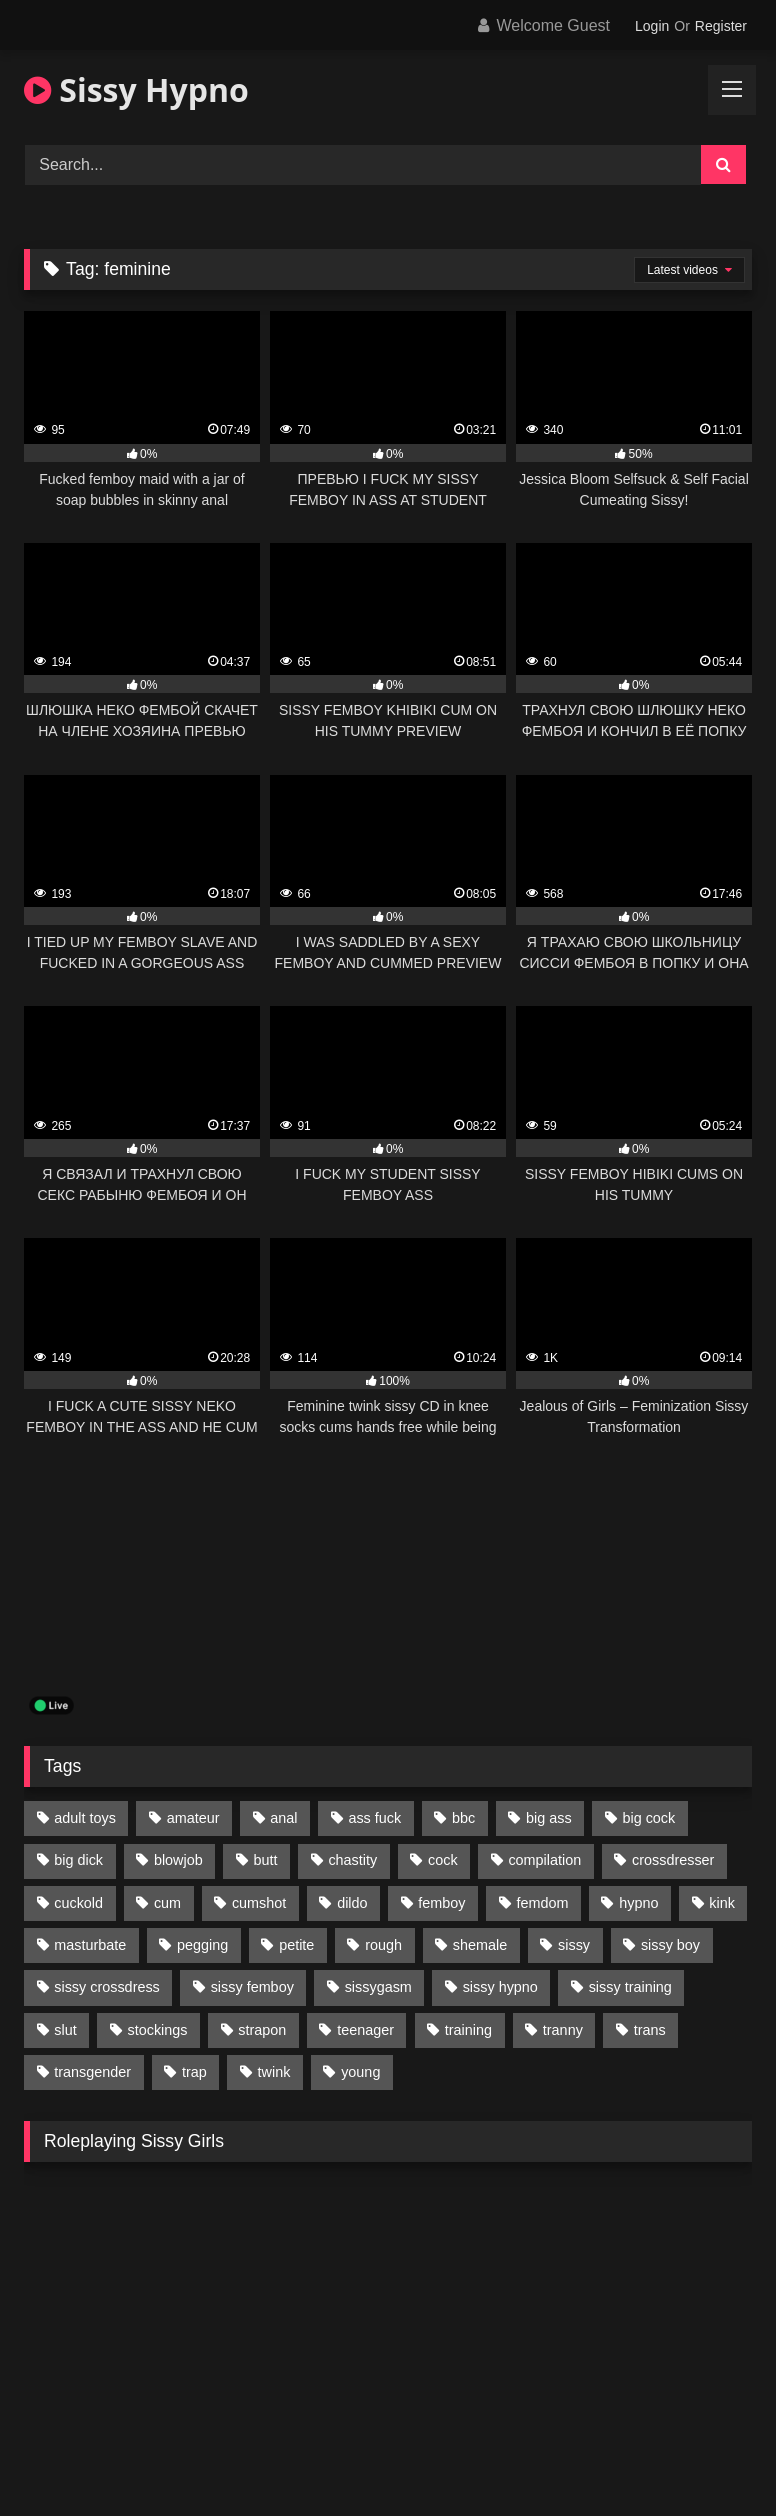  What do you see at coordinates (378, 1987) in the screenshot?
I see `sissygasm [sissygasm (139 items)]` at bounding box center [378, 1987].